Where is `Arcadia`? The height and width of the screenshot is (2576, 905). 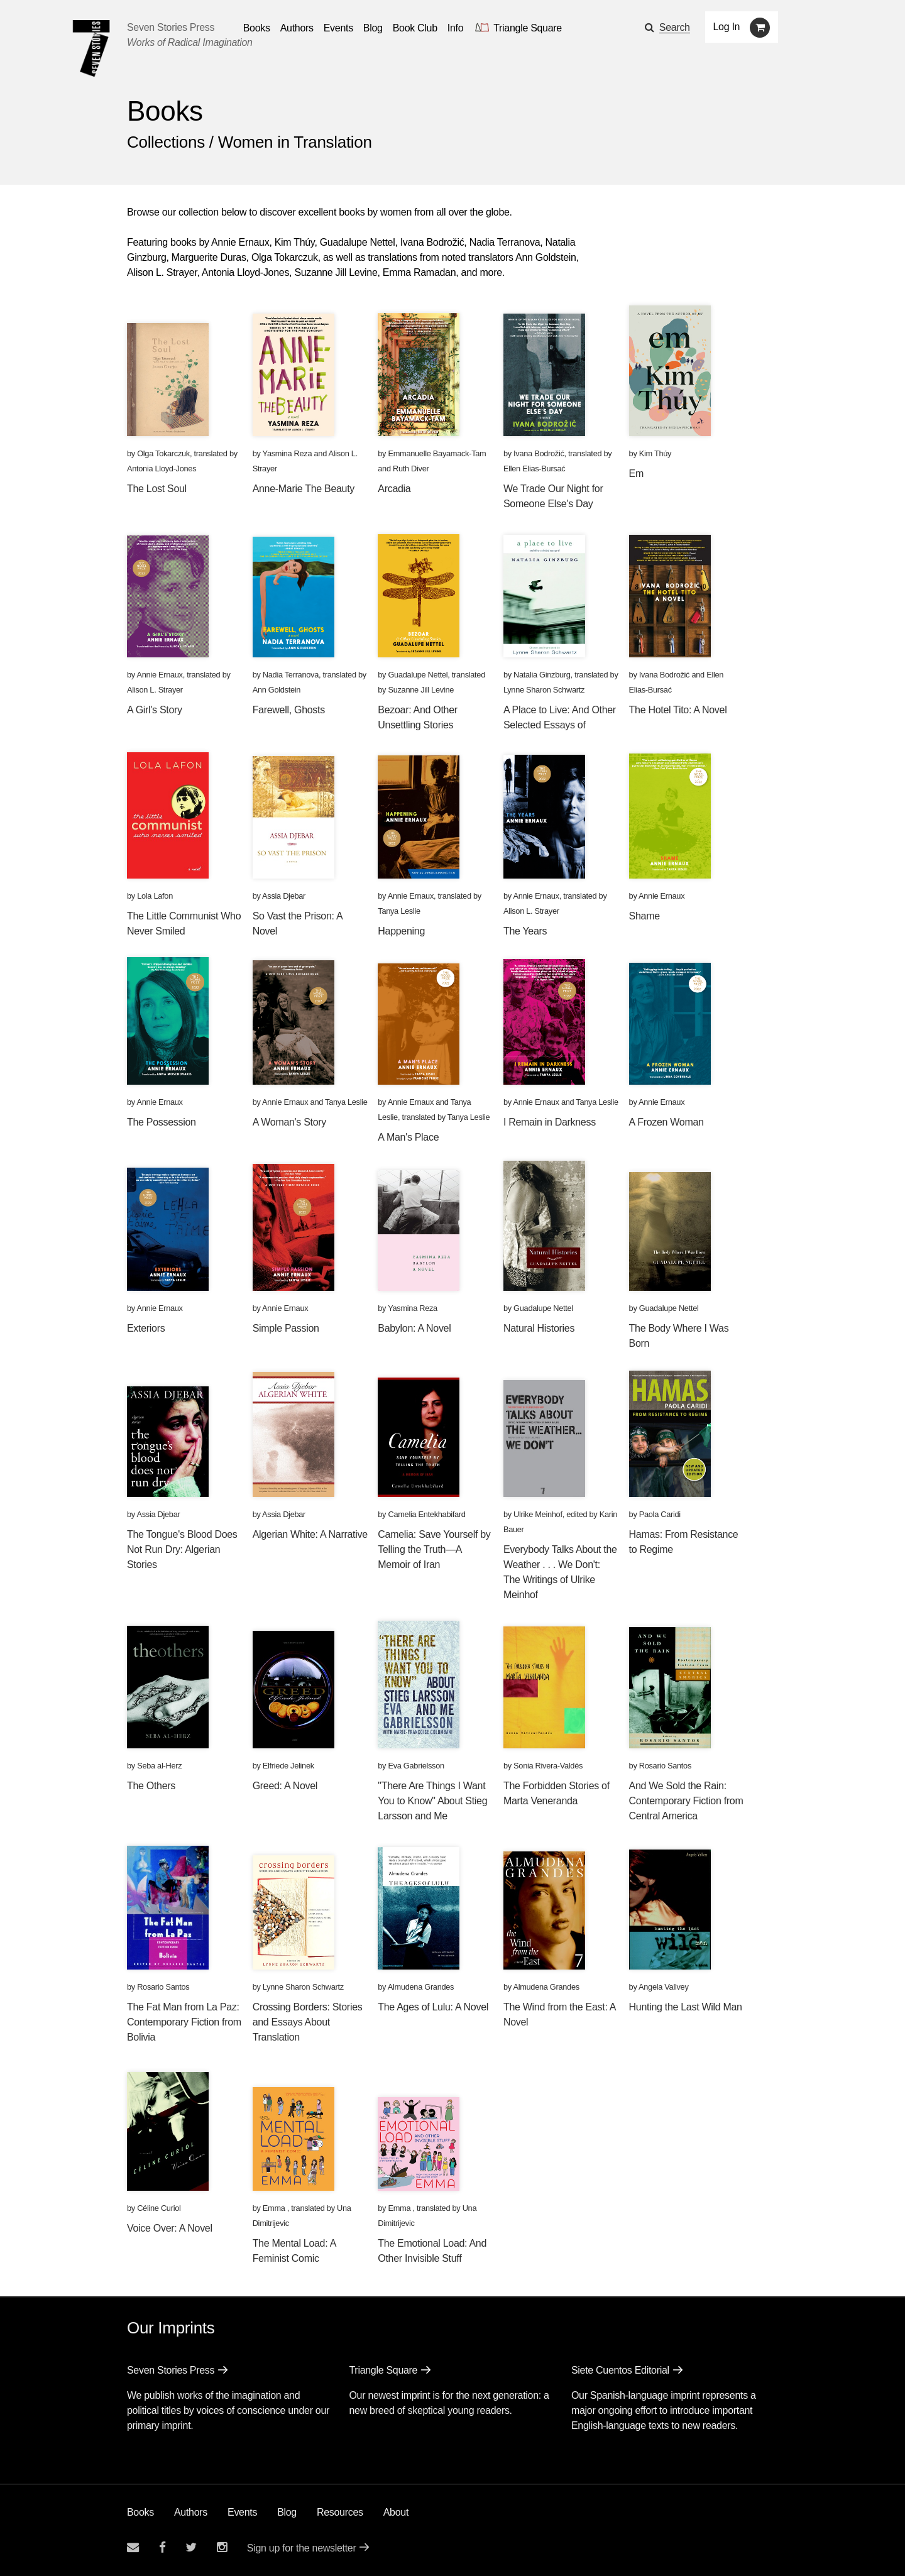
Arcadia is located at coordinates (394, 488).